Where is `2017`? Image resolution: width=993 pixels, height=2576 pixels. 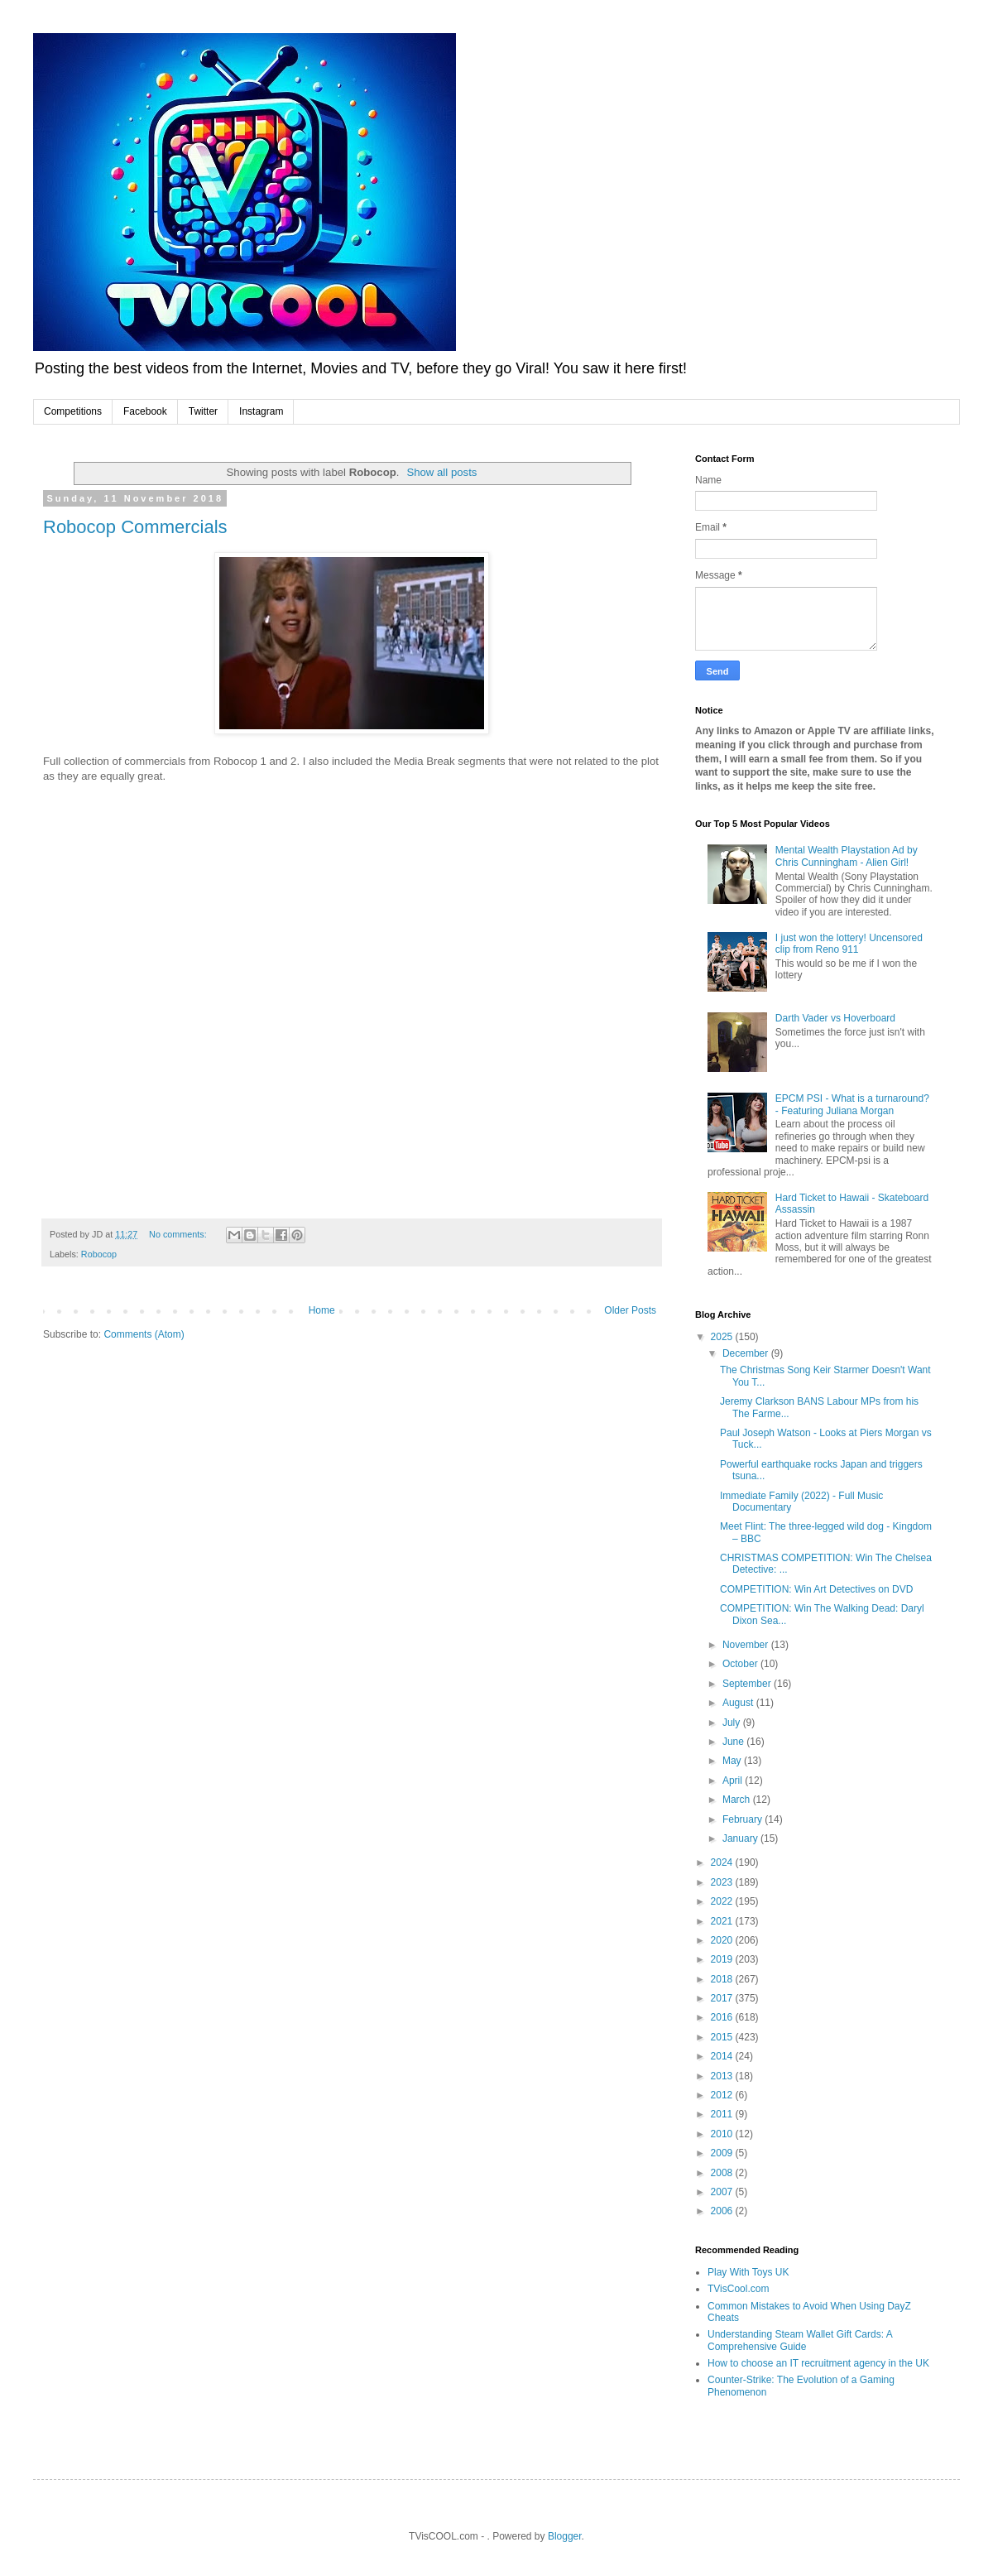 2017 is located at coordinates (723, 1998).